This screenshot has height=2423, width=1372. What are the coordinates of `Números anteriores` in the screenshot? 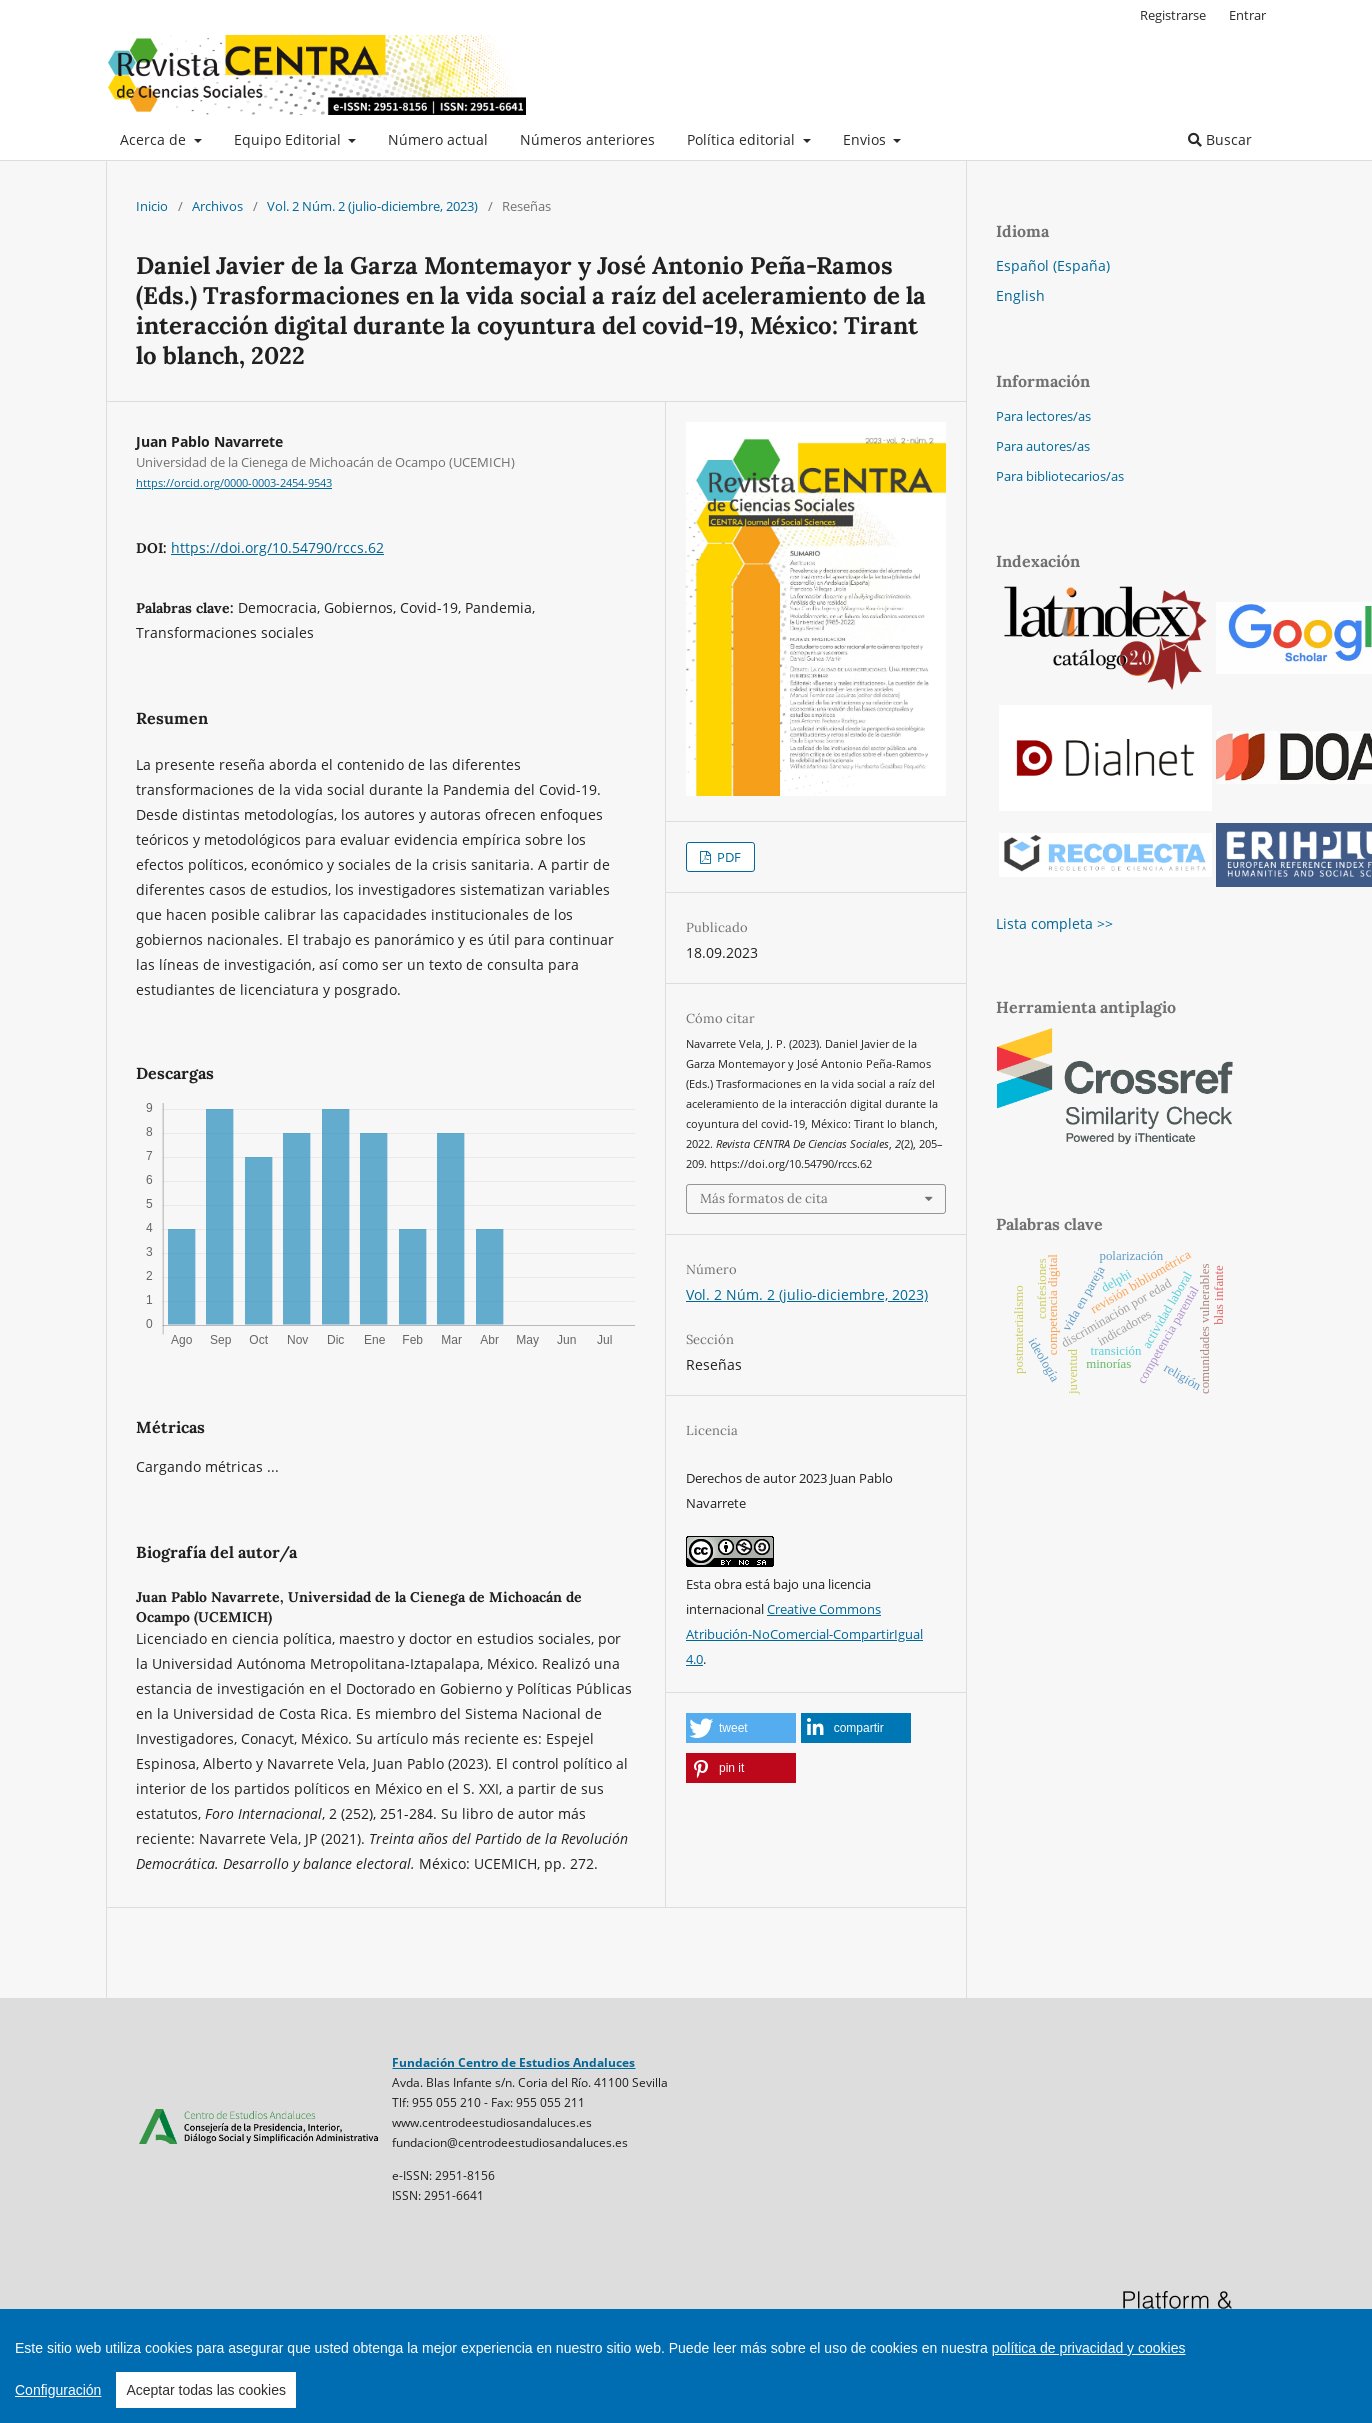 It's located at (587, 139).